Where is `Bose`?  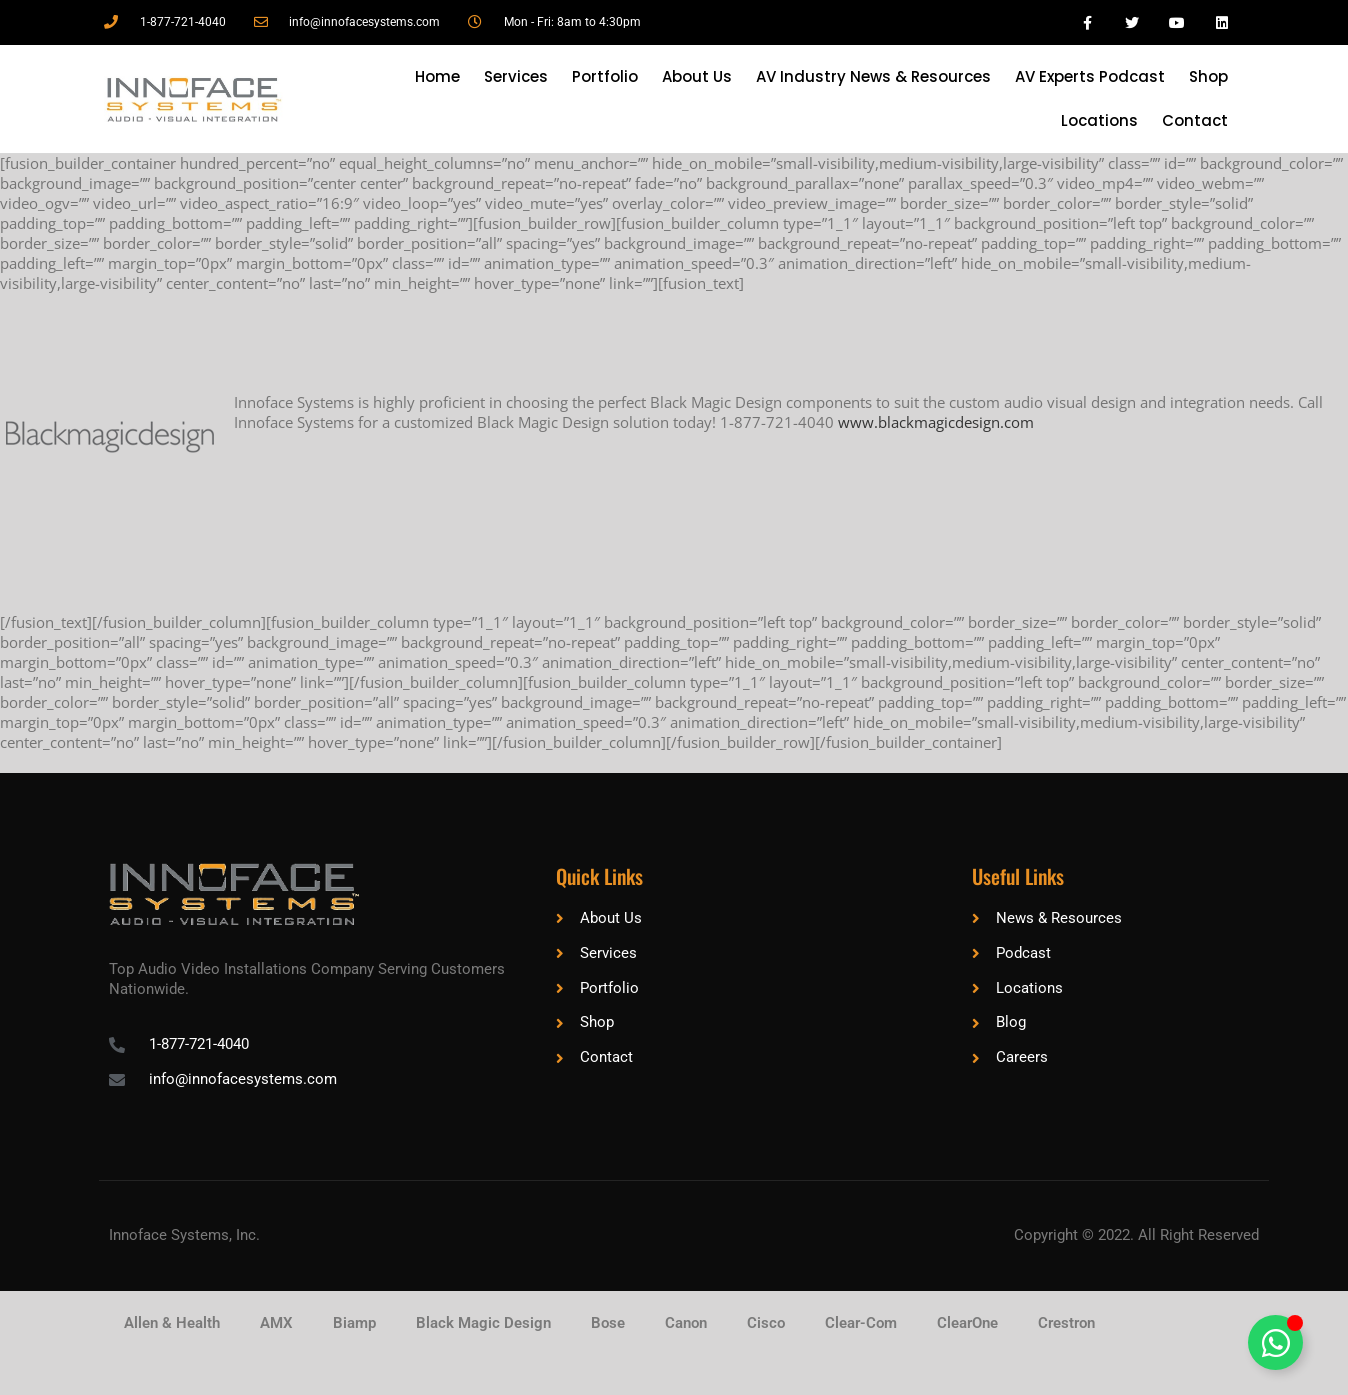 Bose is located at coordinates (608, 1323).